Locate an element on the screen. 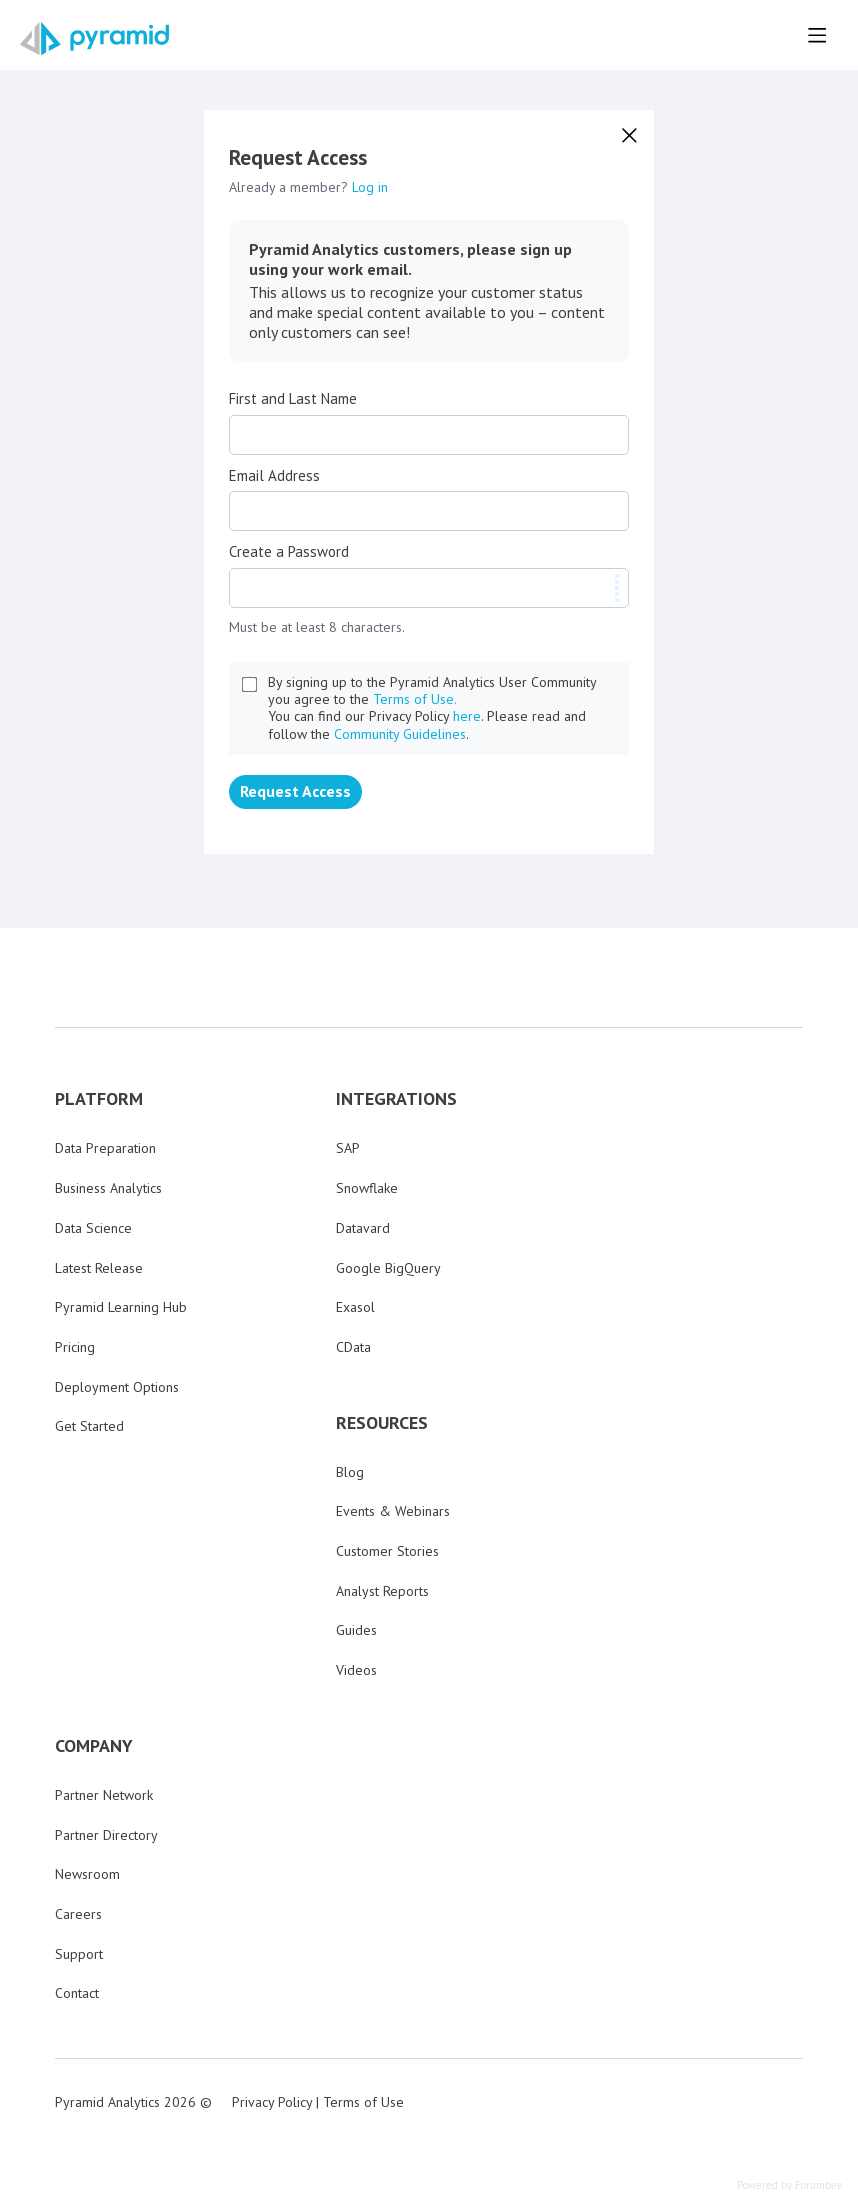 The image size is (858, 2202). Google BigQuery is located at coordinates (388, 1268).